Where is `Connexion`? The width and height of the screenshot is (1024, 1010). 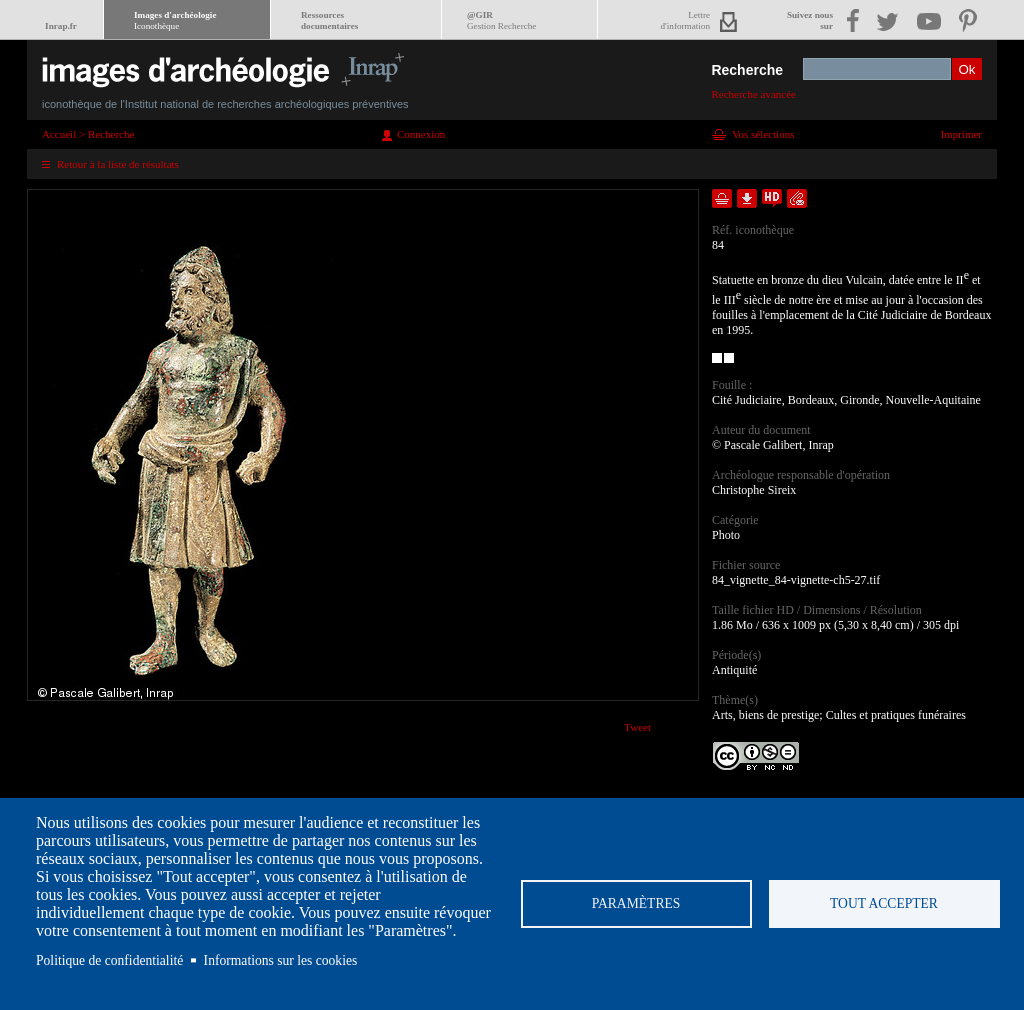 Connexion is located at coordinates (421, 134).